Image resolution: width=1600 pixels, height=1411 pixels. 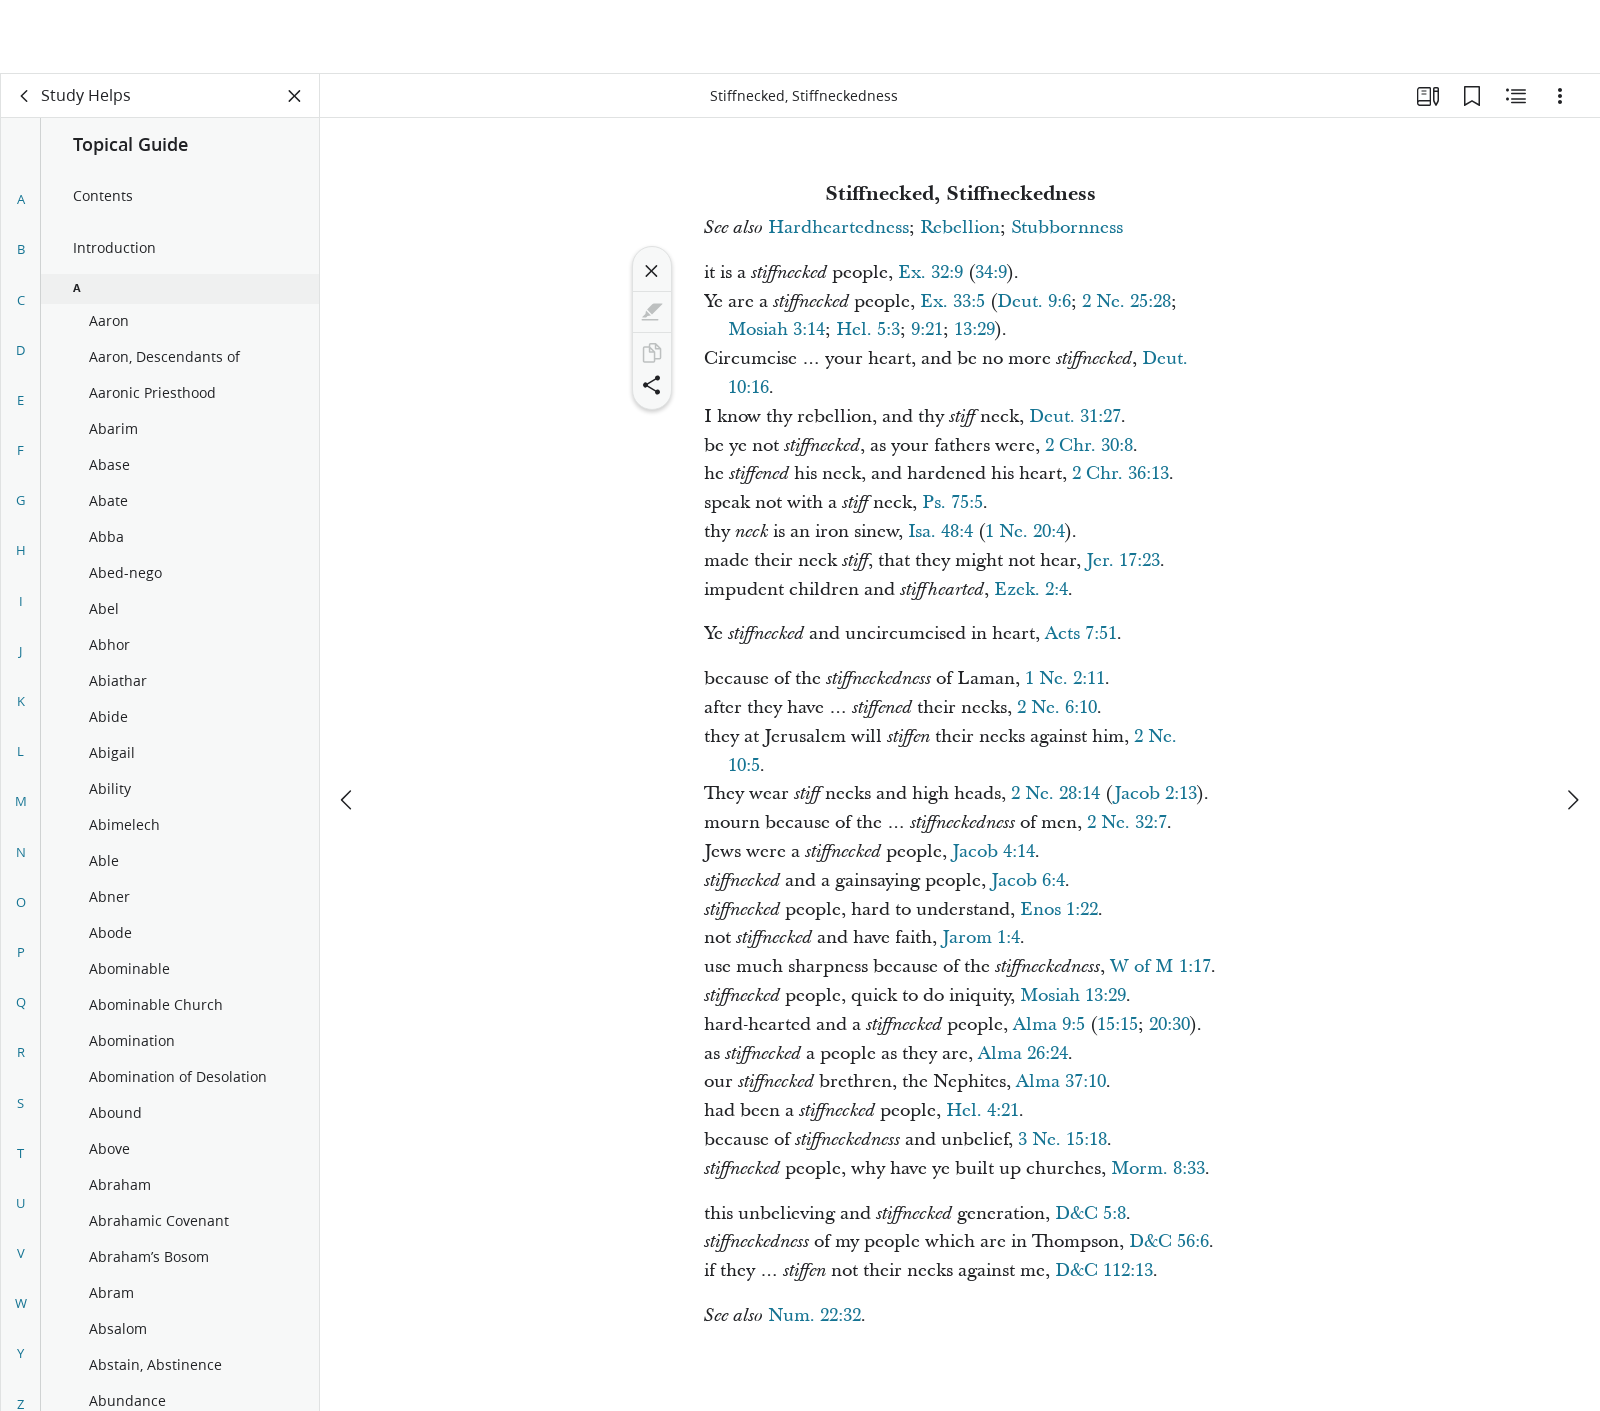 I want to click on Deut. 31:27, so click(x=1075, y=416).